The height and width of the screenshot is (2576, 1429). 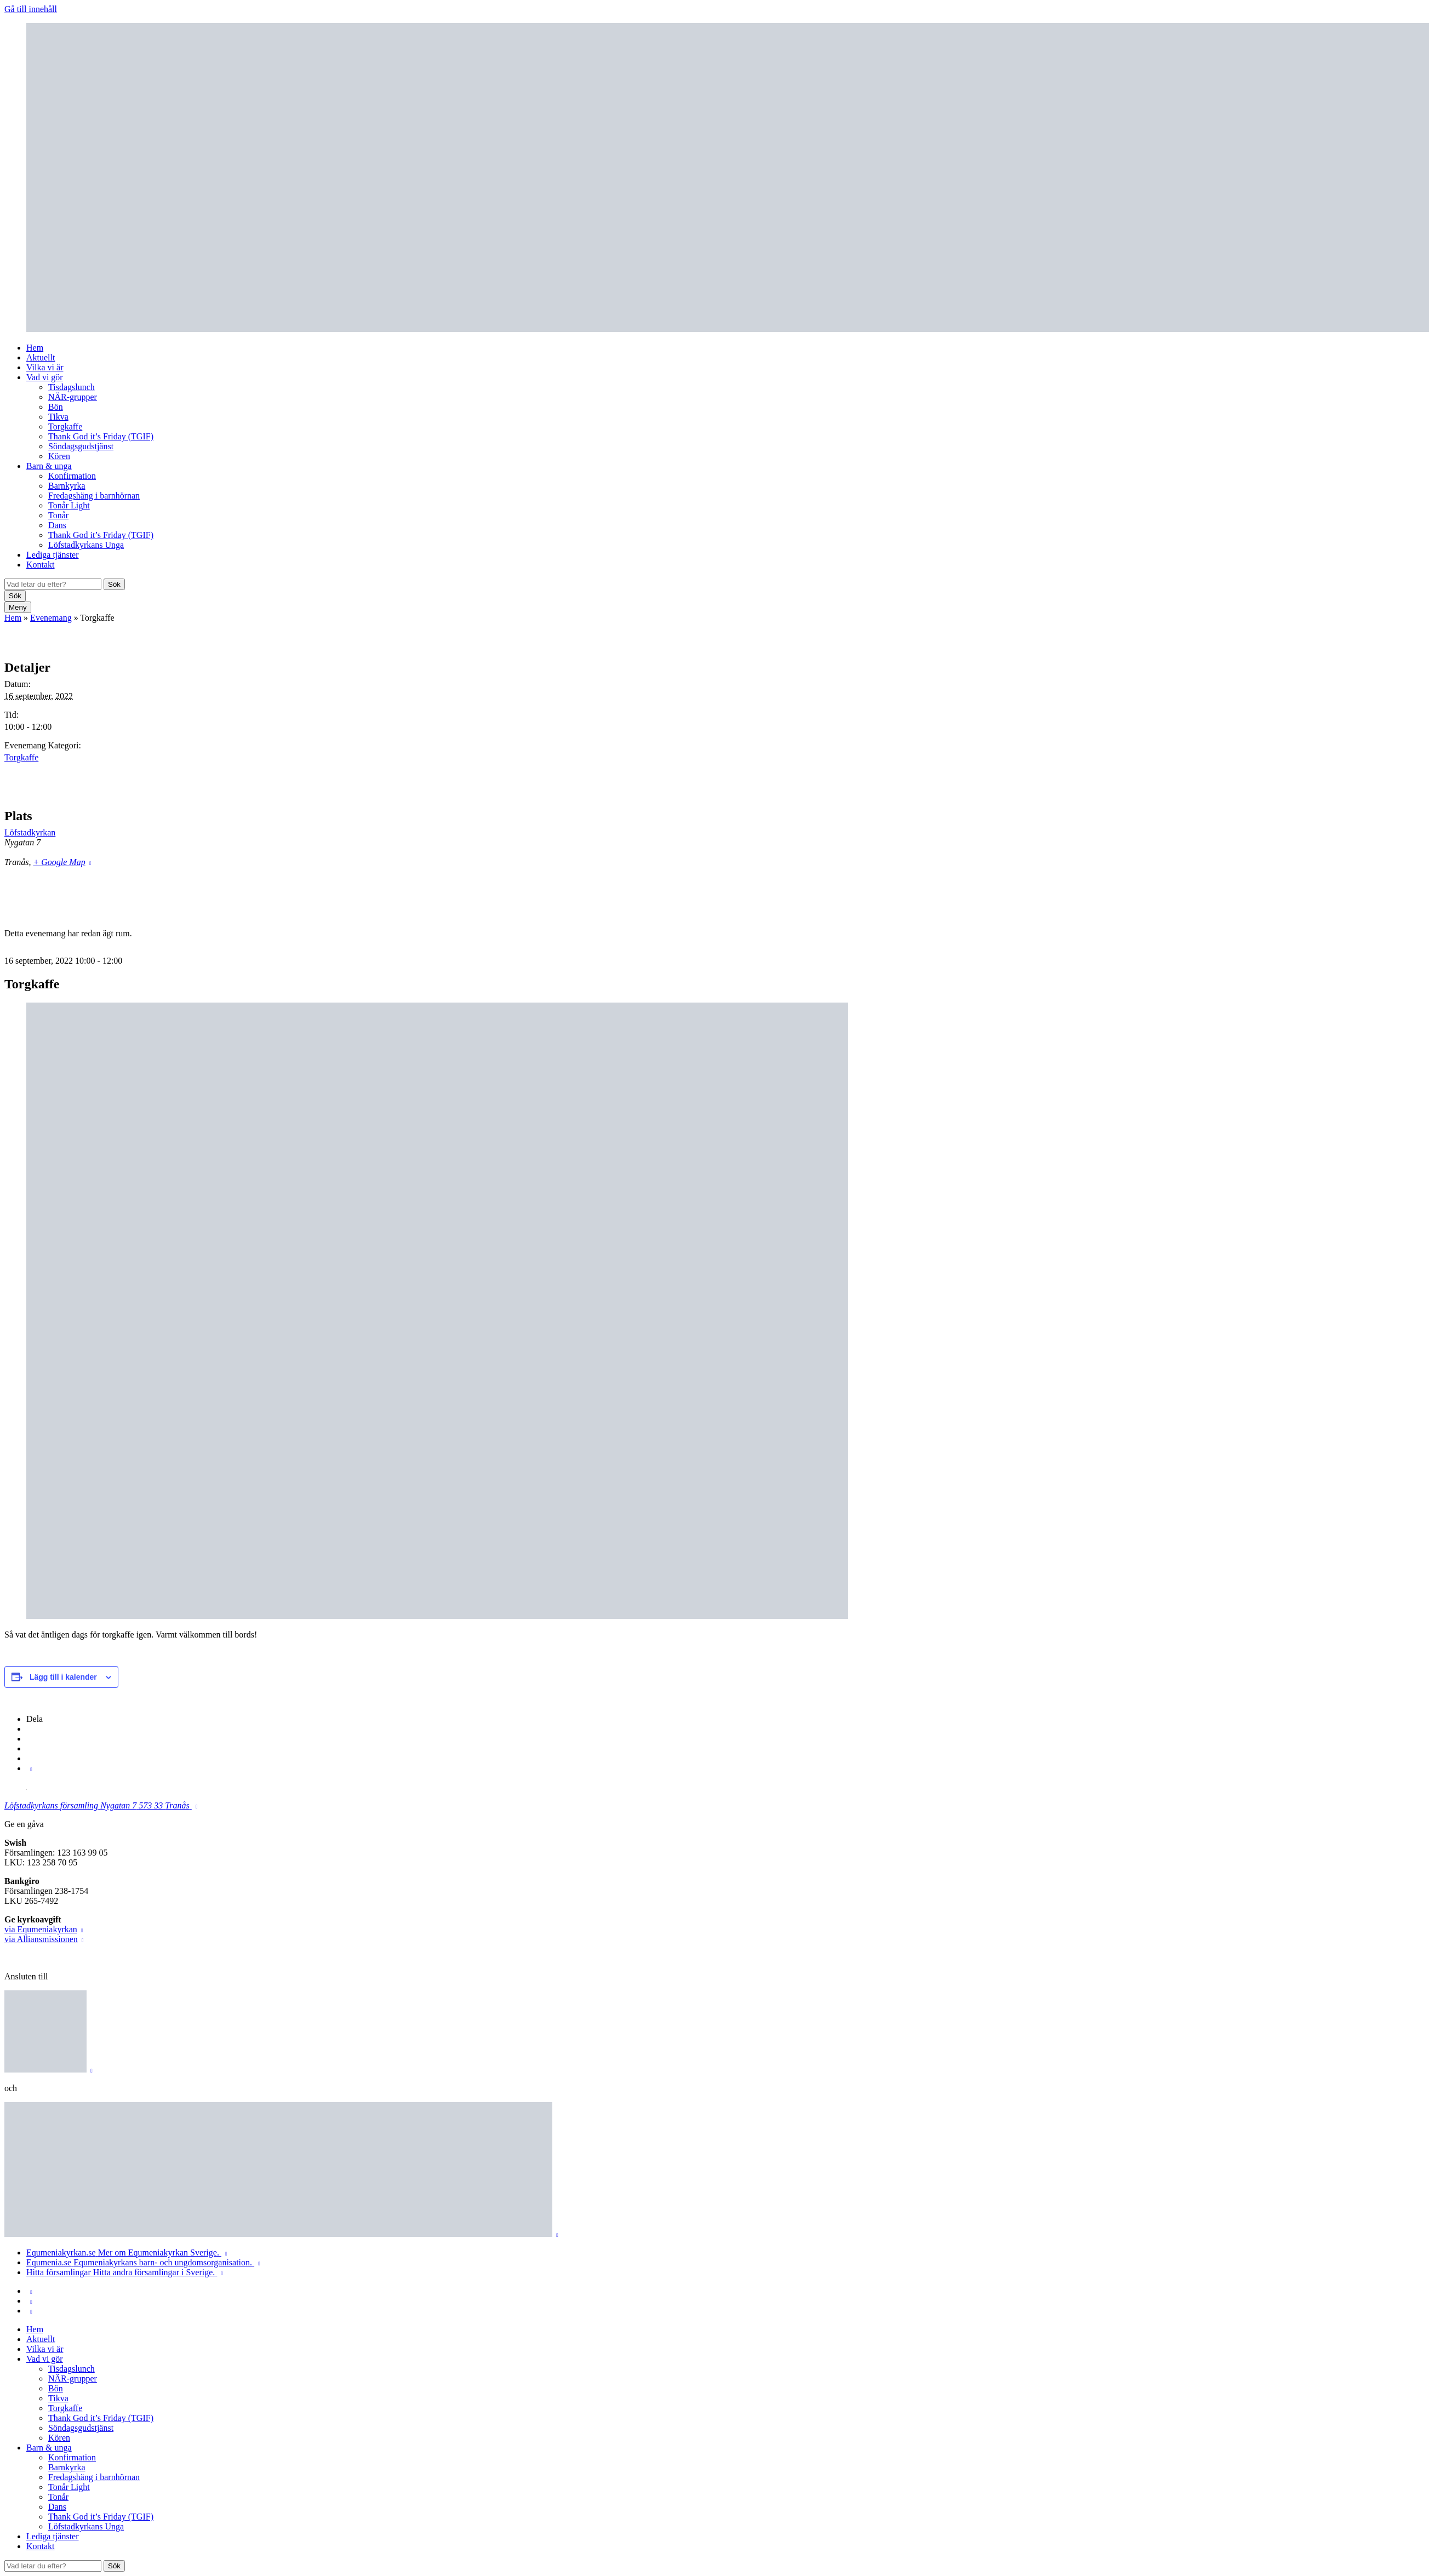 I want to click on Lediga tjänster, so click(x=52, y=554).